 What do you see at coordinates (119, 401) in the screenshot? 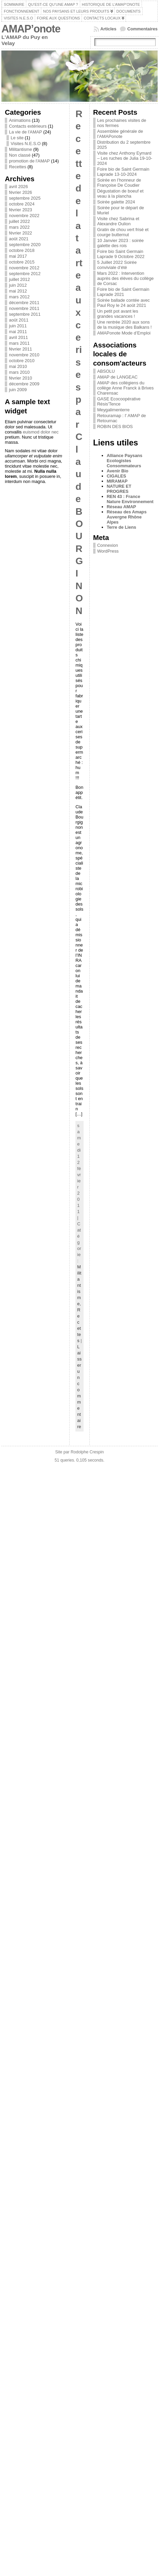
I see `GASE Ecocoopérative Résis'Tence` at bounding box center [119, 401].